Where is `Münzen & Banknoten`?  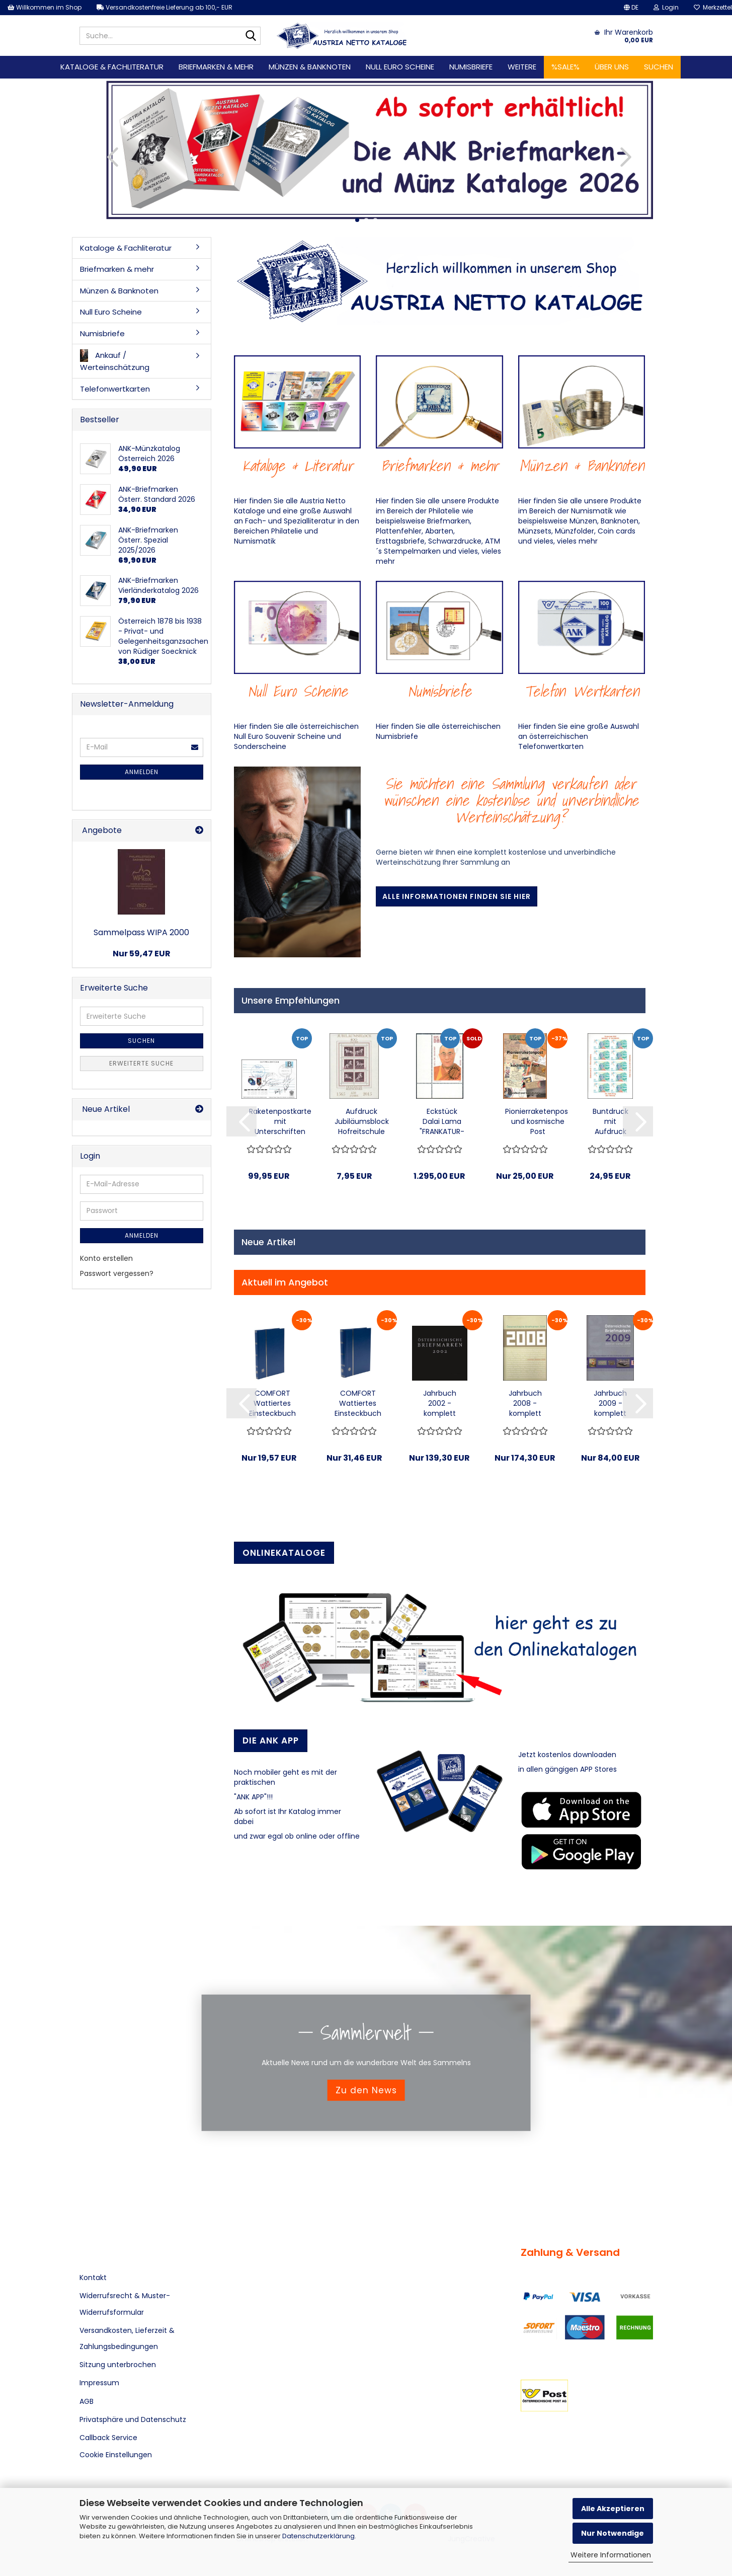 Münzen & Banknoten is located at coordinates (310, 66).